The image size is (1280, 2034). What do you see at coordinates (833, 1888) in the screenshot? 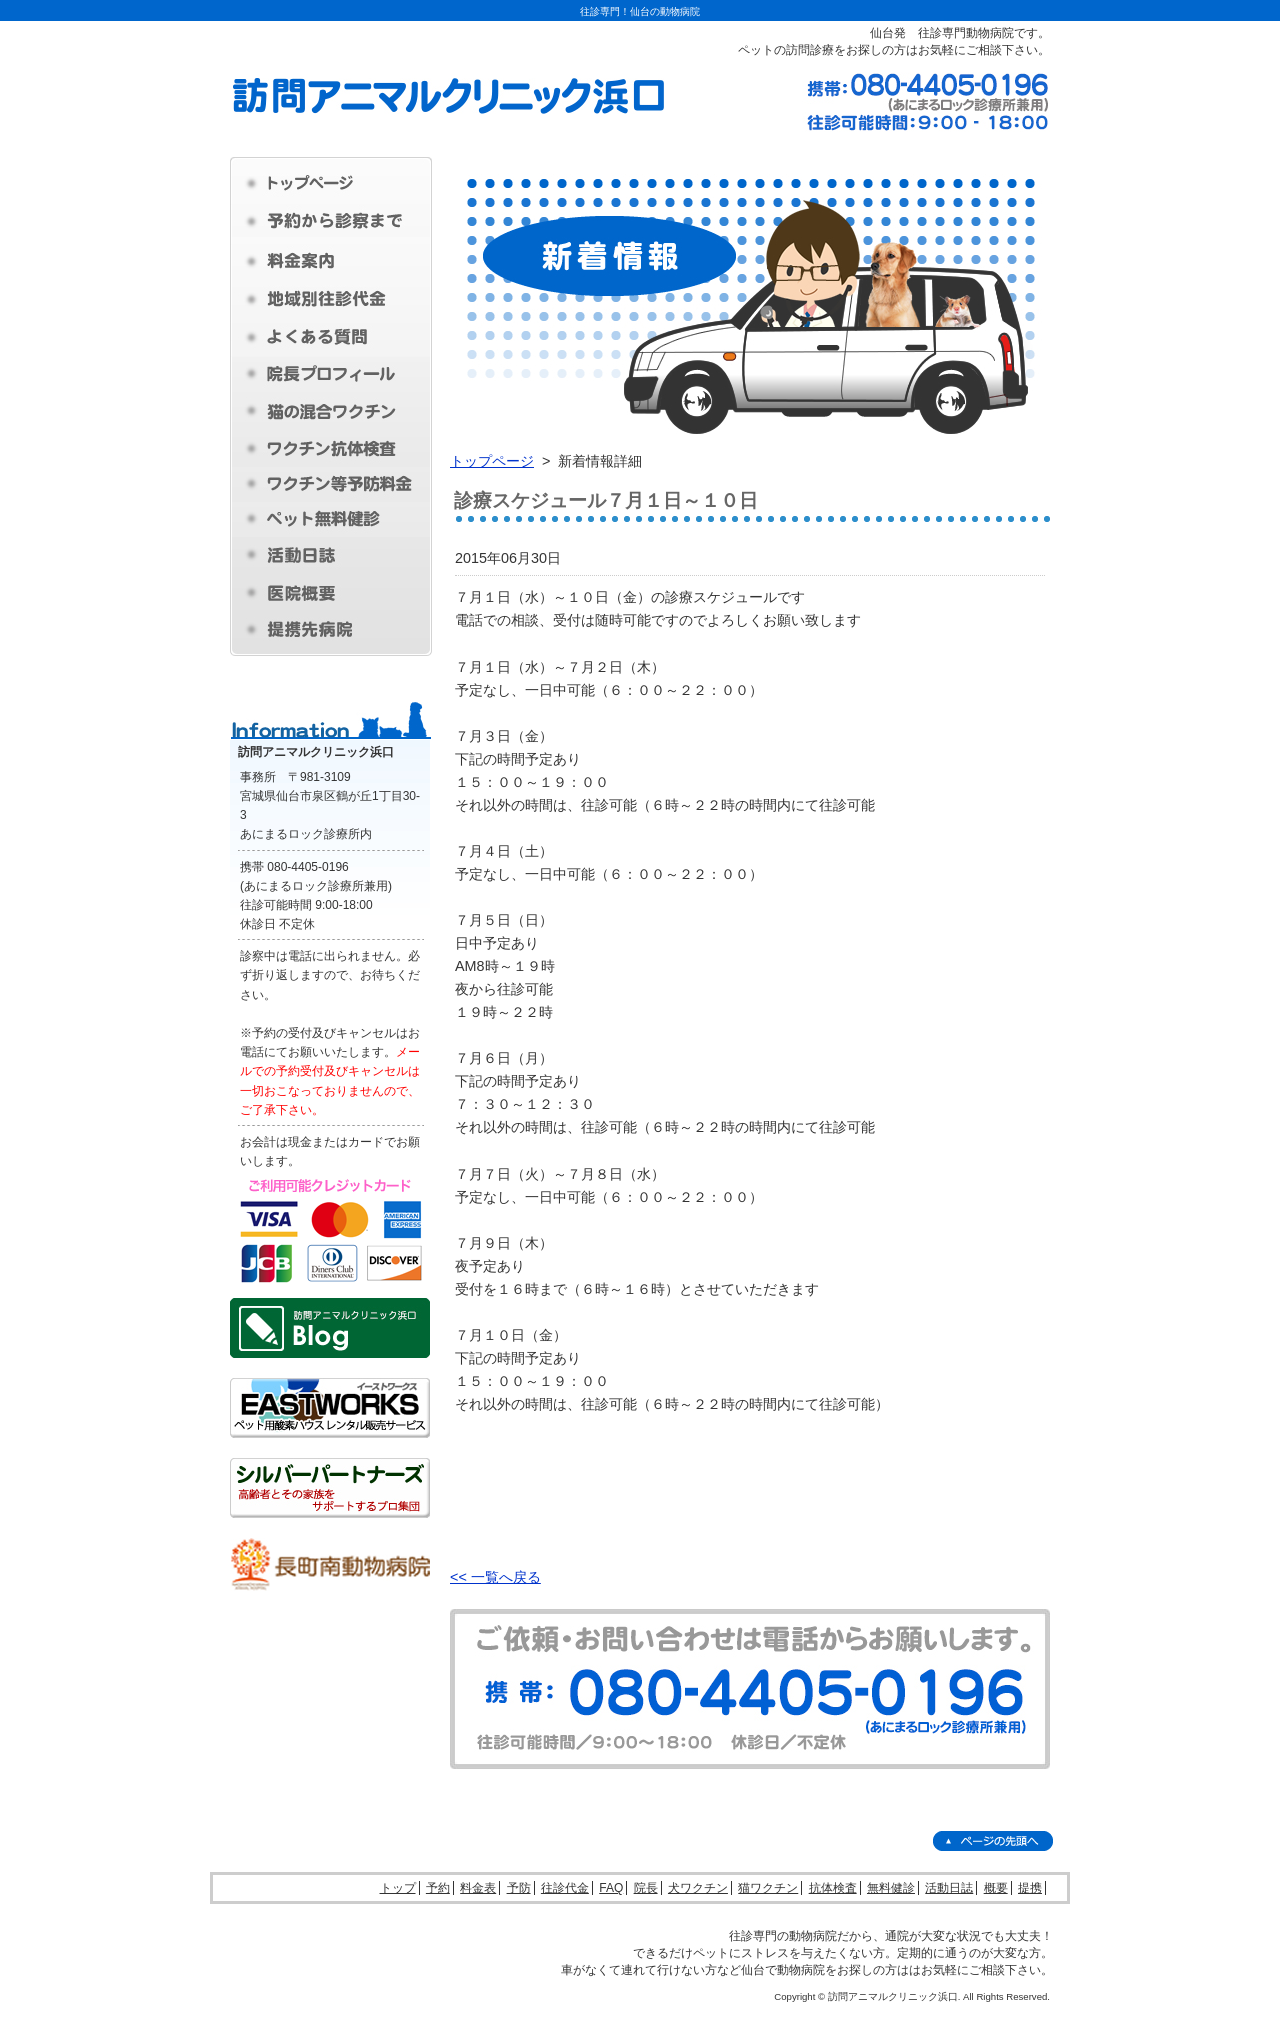
I see `抗体検査` at bounding box center [833, 1888].